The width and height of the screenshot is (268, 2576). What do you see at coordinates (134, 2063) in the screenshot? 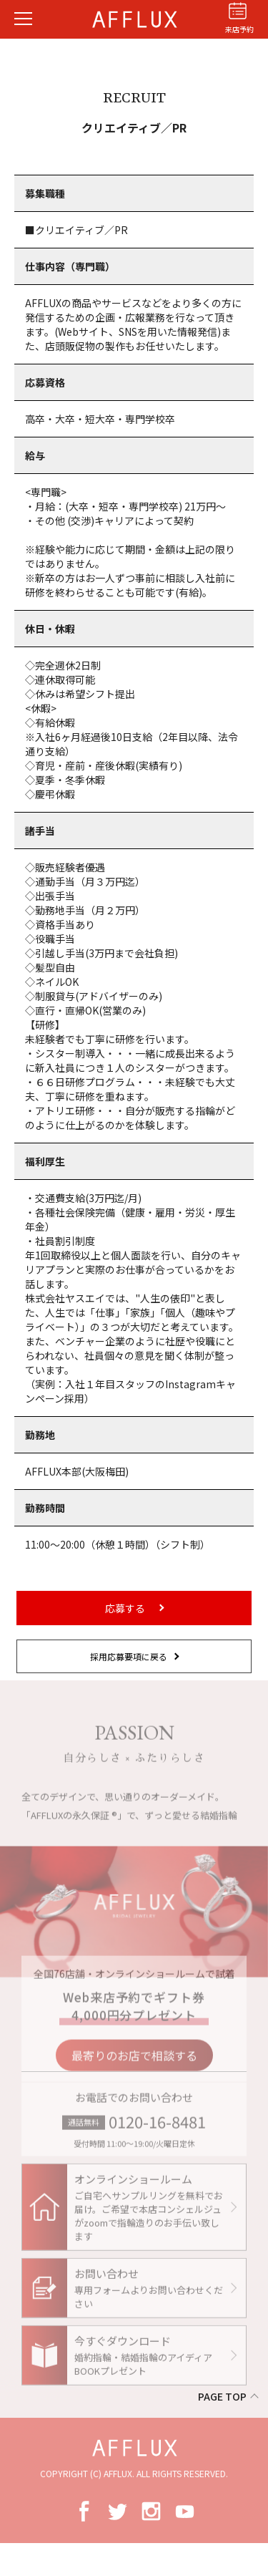
I see `最寄りのお店で相談する` at bounding box center [134, 2063].